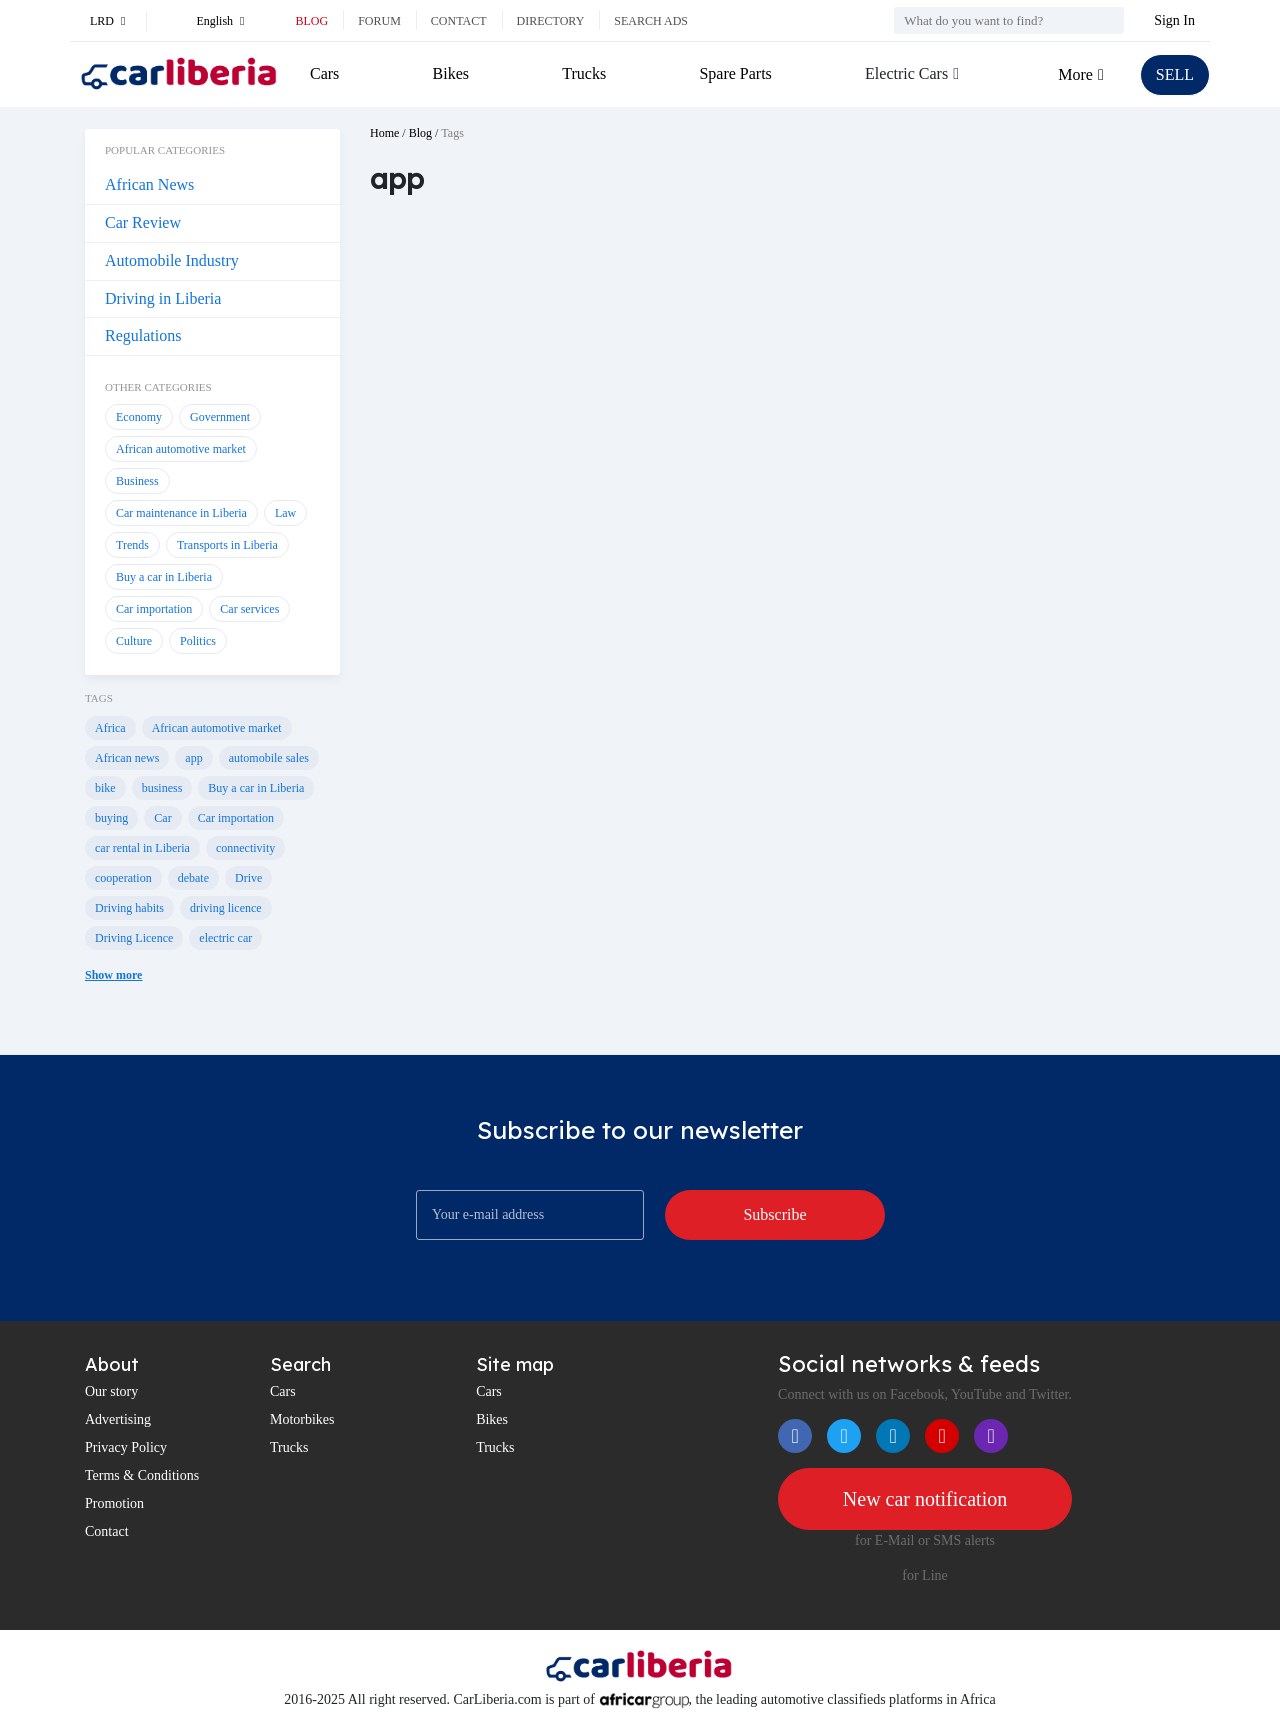 The height and width of the screenshot is (1724, 1280). Describe the element at coordinates (220, 417) in the screenshot. I see `Government` at that location.